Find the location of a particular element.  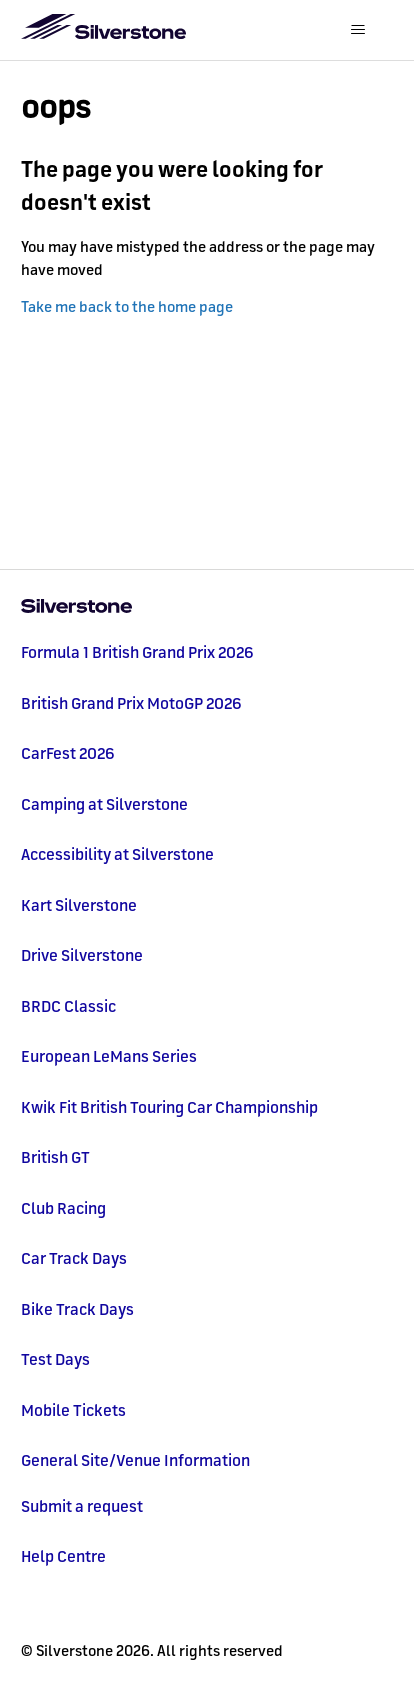

Formula 1 British Grand Prix 2026 is located at coordinates (137, 652).